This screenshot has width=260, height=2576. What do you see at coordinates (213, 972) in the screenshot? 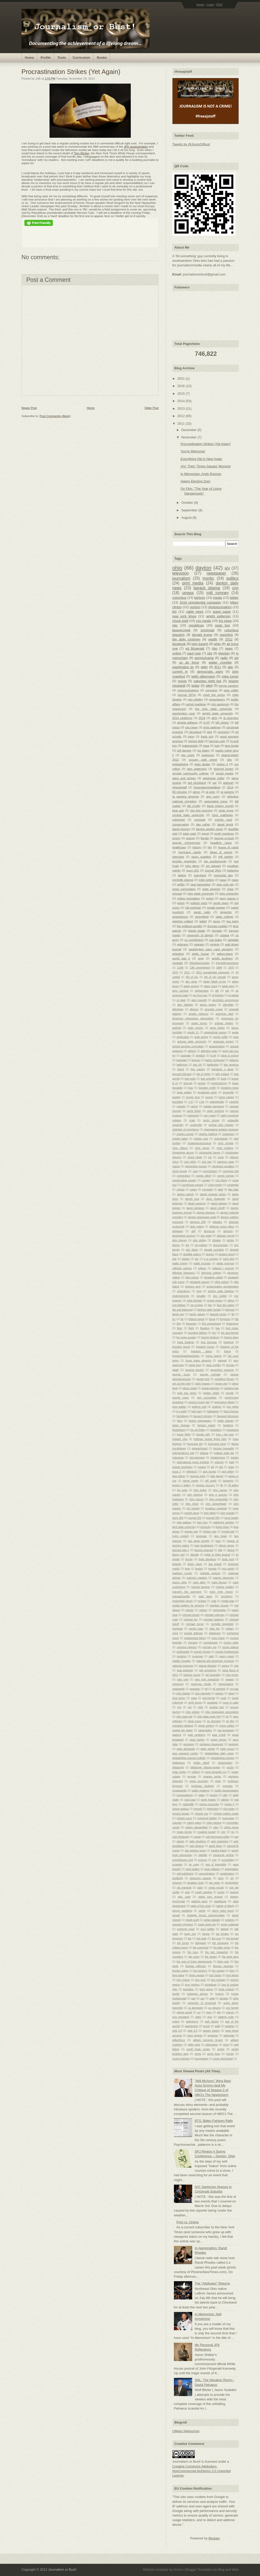
I see `2012 presidential campaign` at bounding box center [213, 972].